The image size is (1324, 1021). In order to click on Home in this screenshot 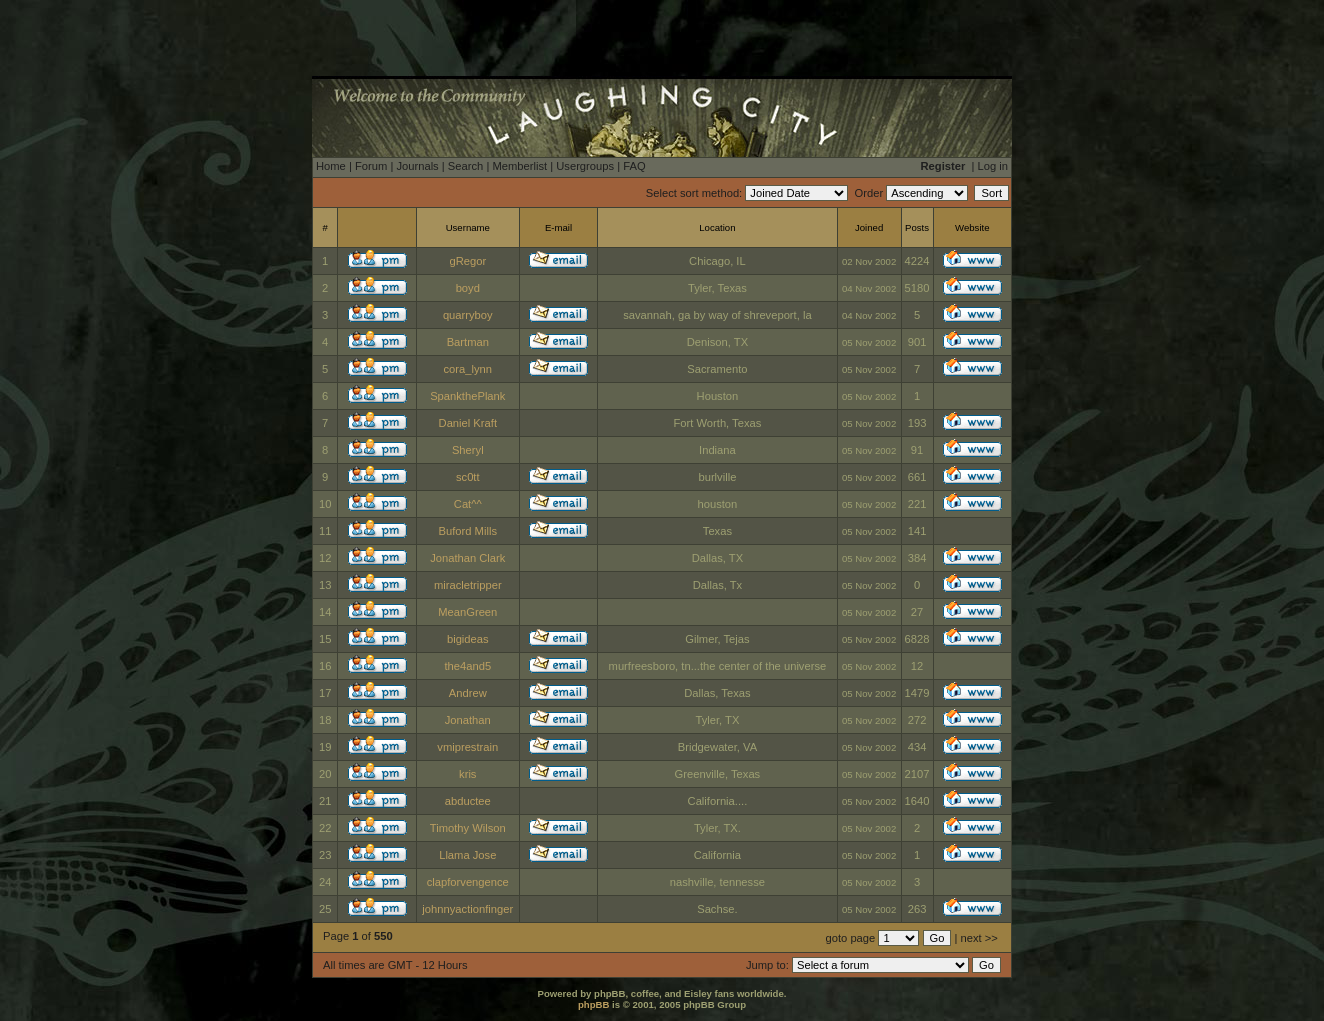, I will do `click(331, 166)`.